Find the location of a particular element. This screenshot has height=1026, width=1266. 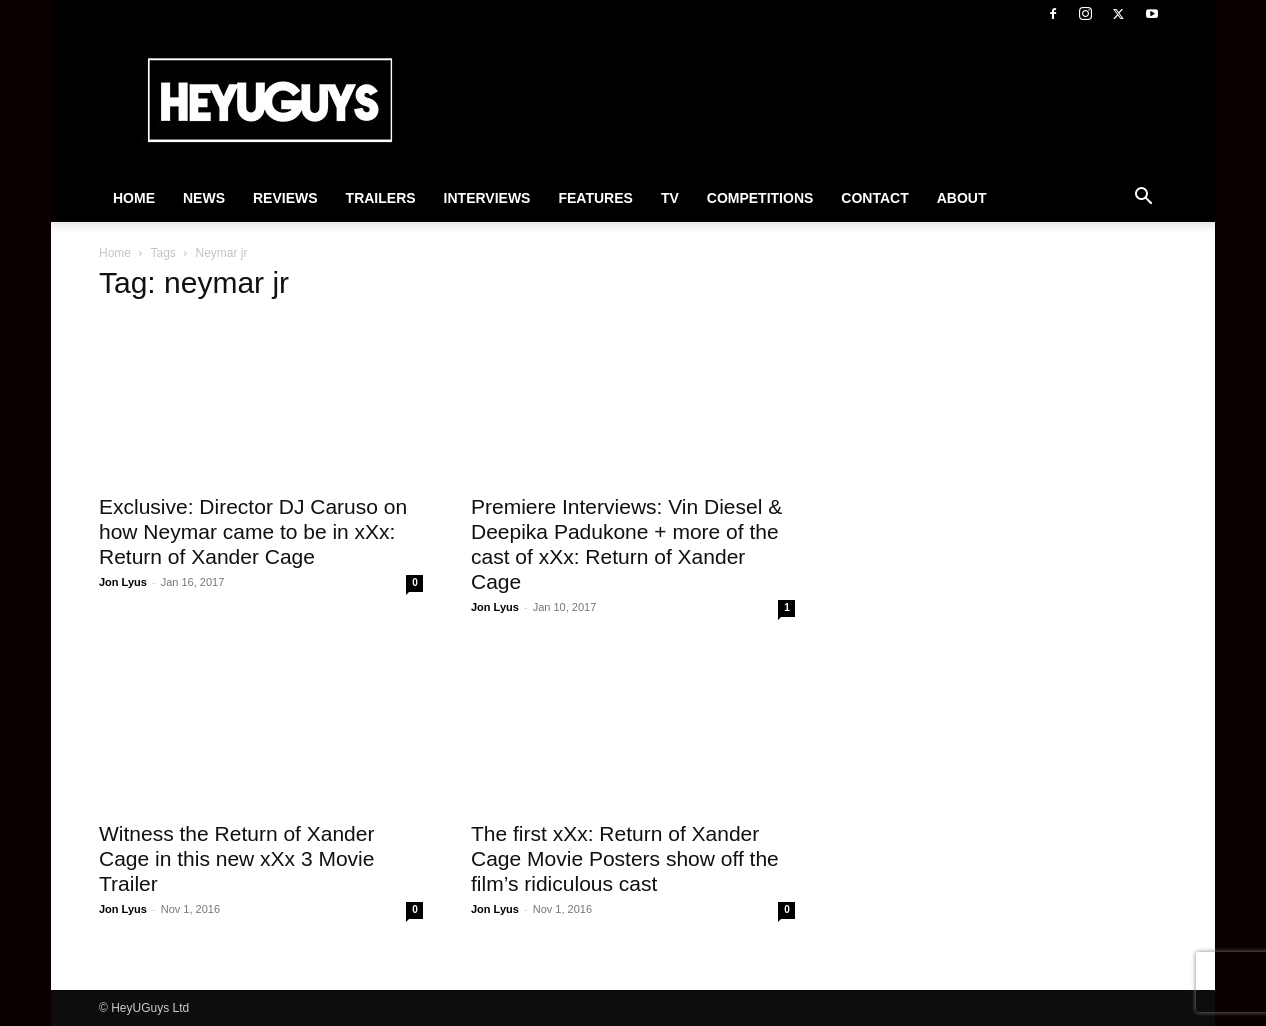

TV is located at coordinates (670, 198).